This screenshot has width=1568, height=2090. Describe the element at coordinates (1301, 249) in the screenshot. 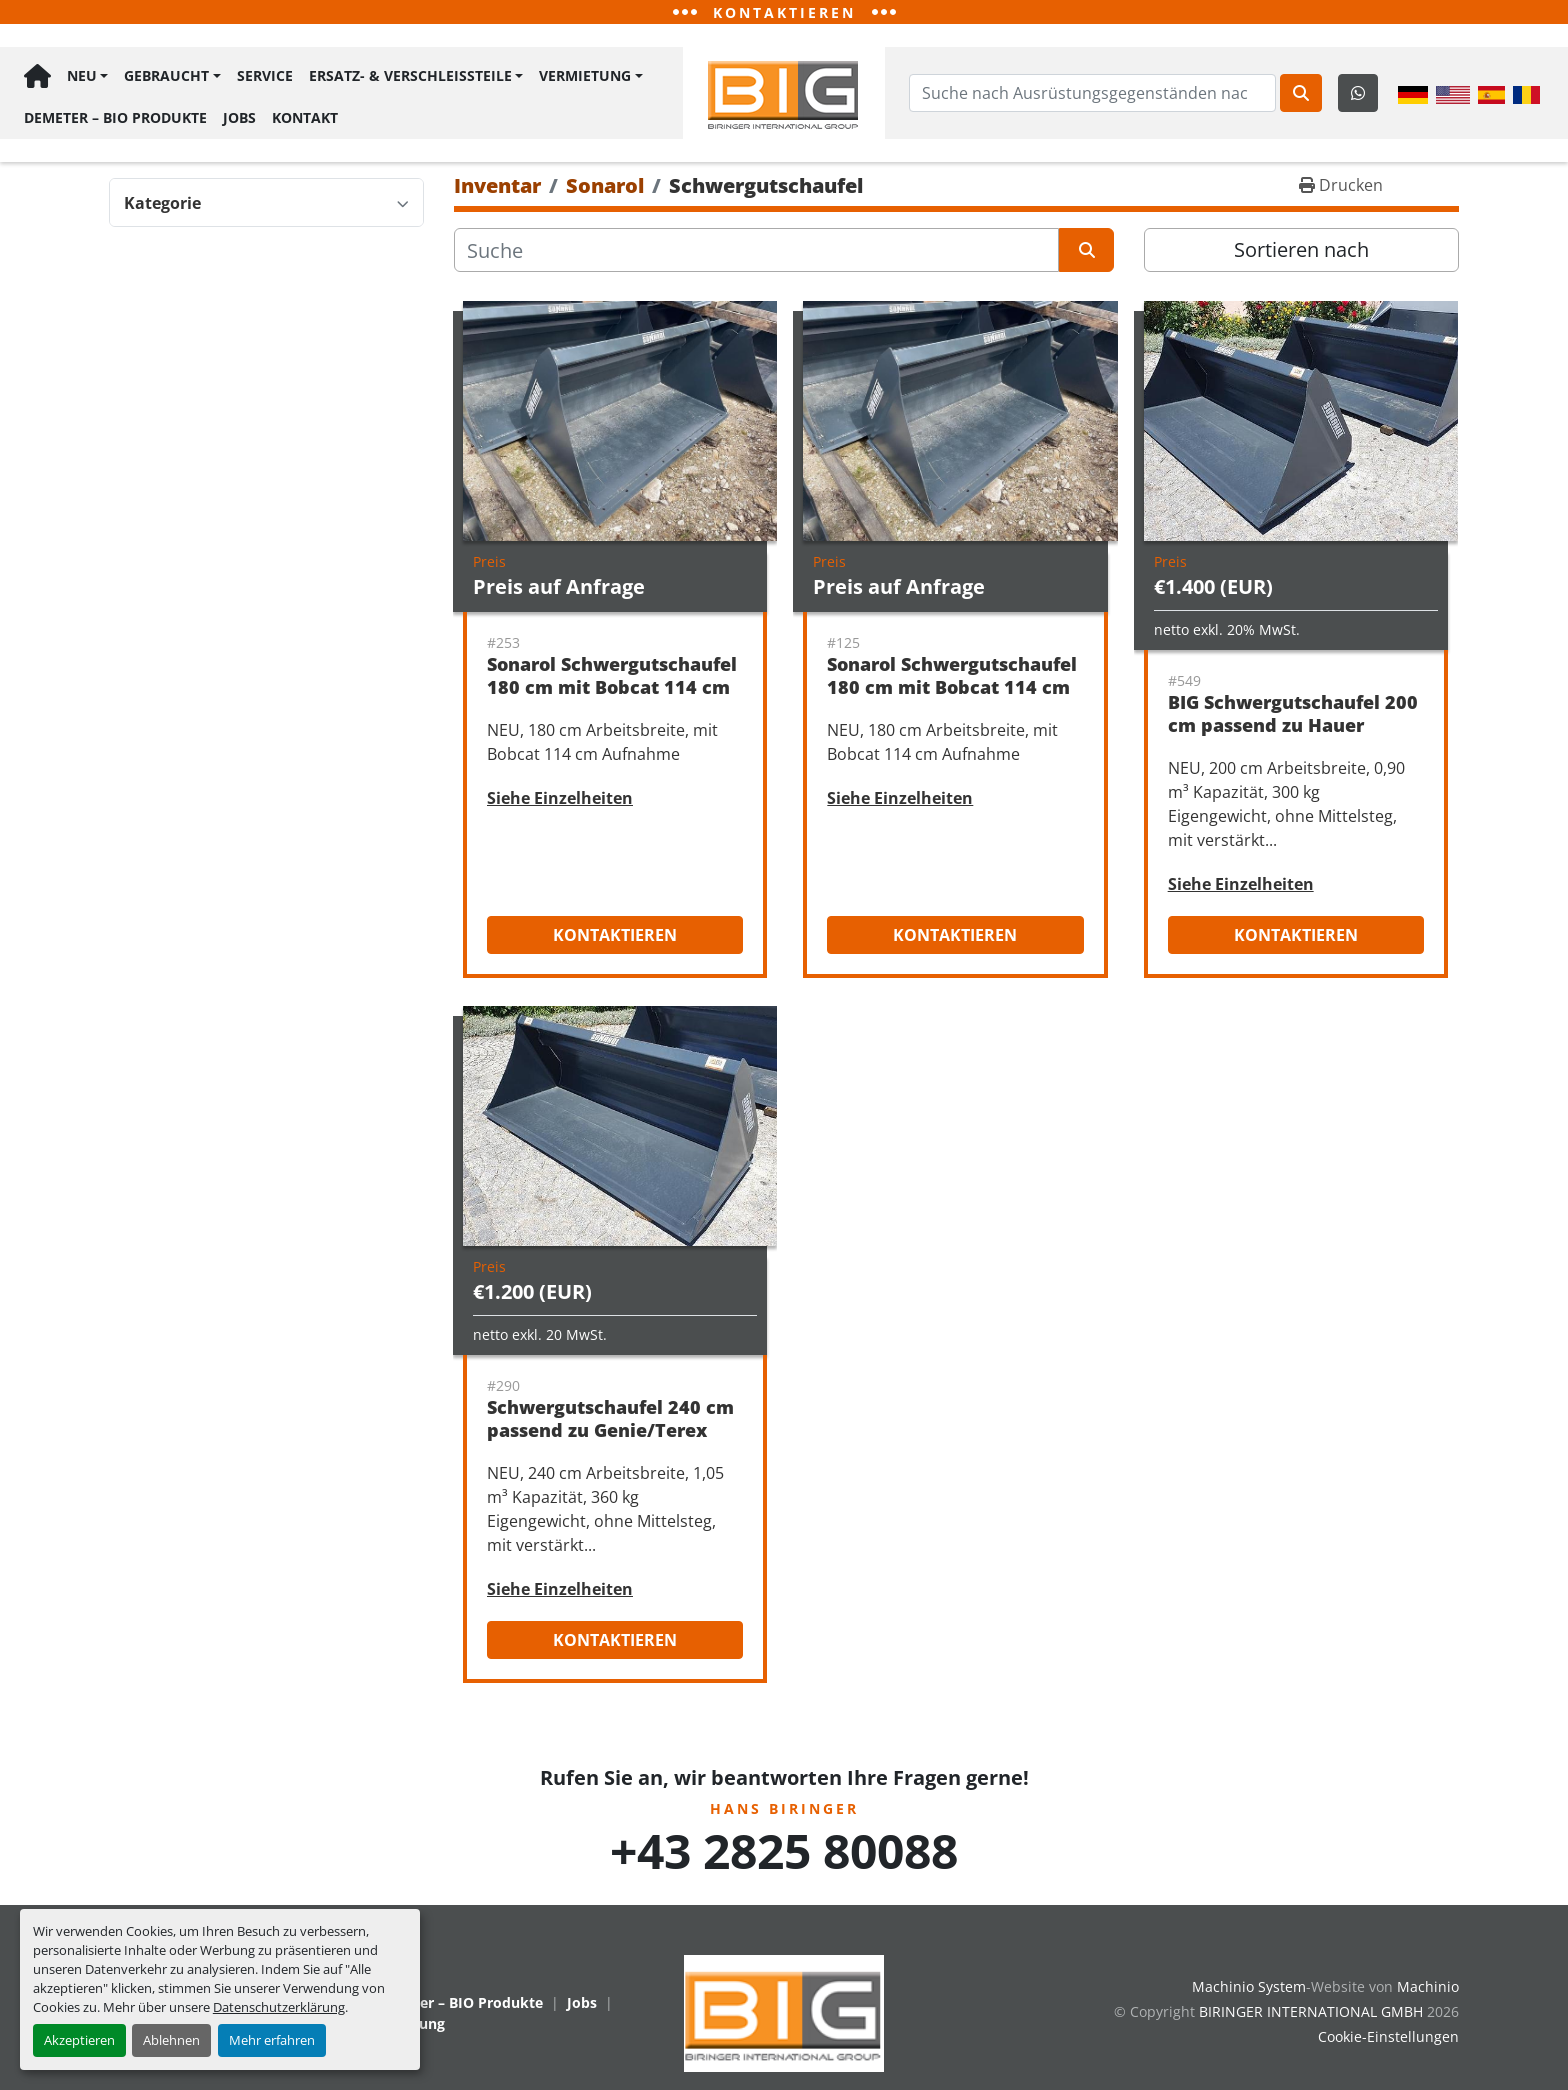

I see `Sortieren nach` at that location.